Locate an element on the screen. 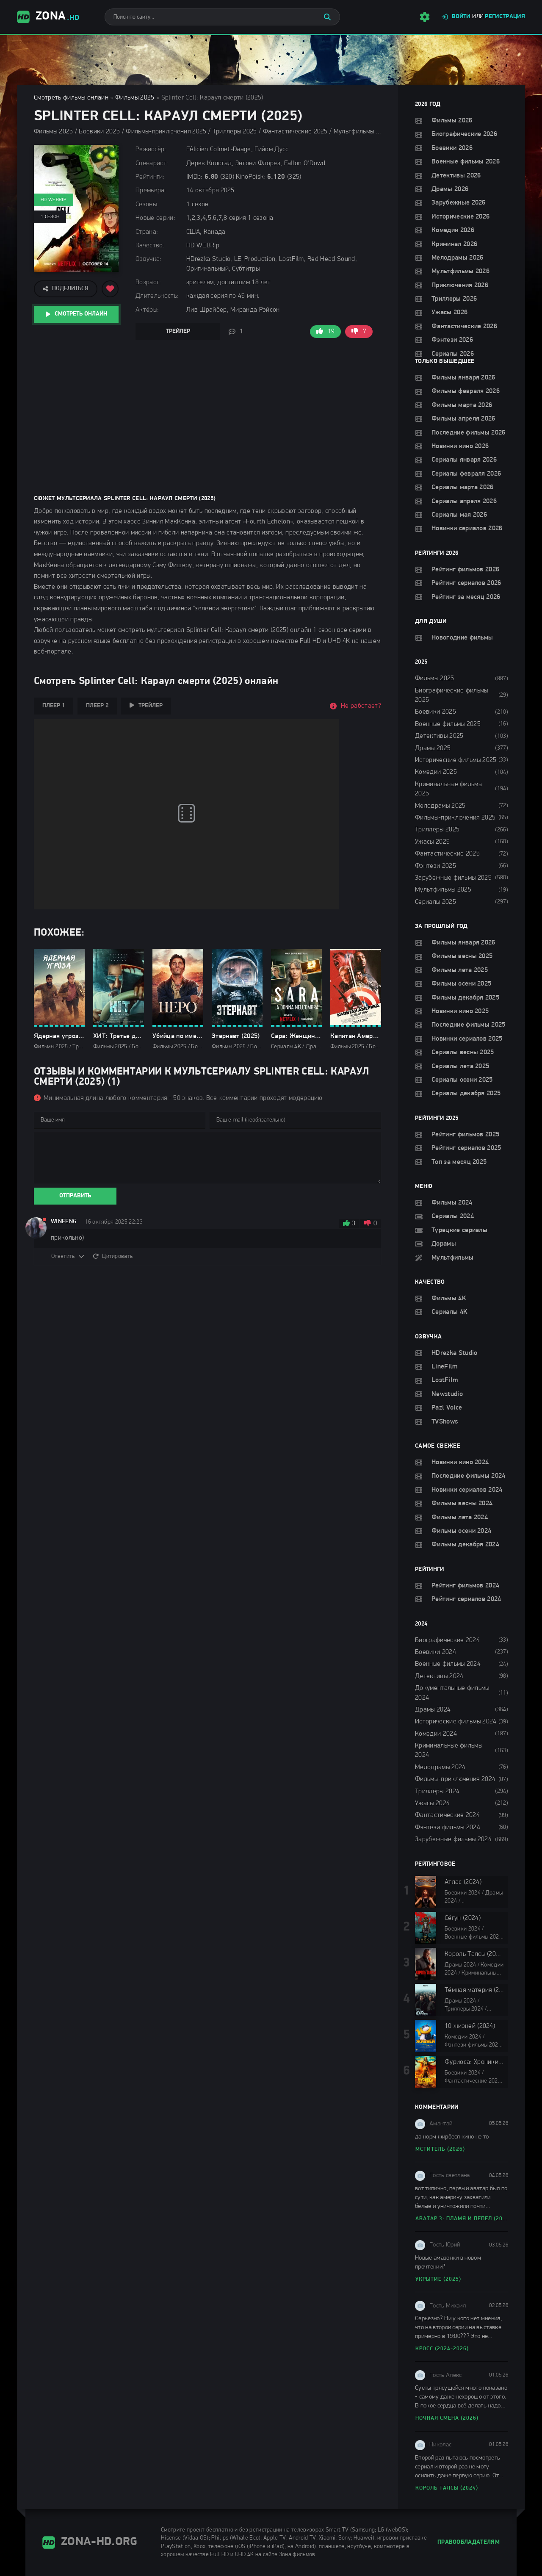 This screenshot has width=542, height=2576. LineFilm is located at coordinates (444, 1366).